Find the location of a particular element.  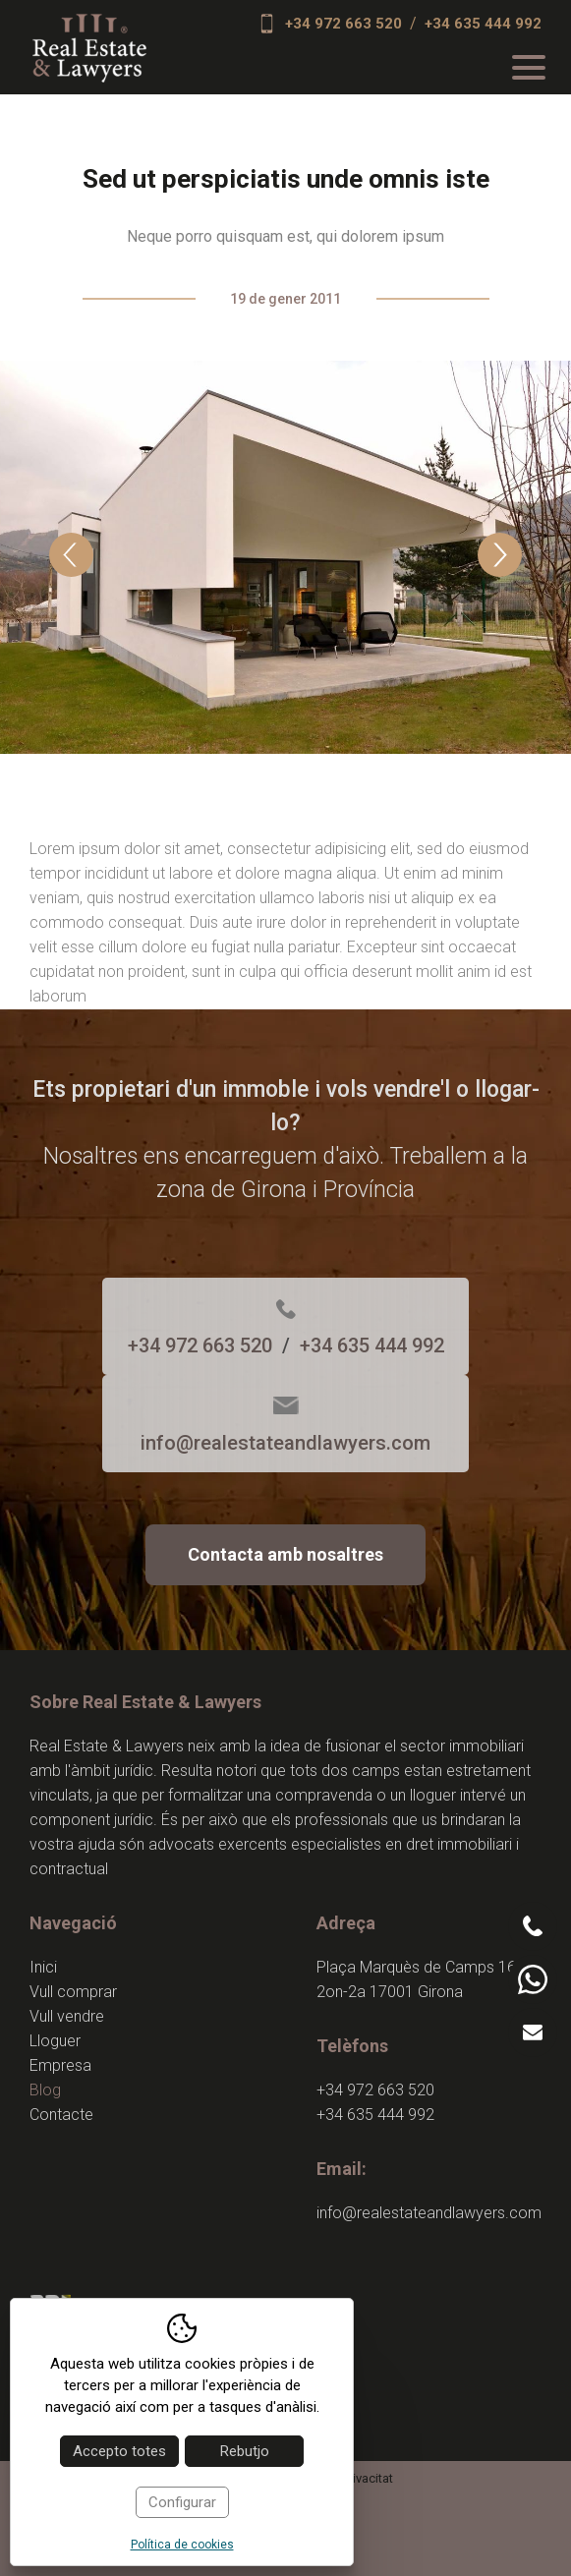

Política de cookies is located at coordinates (182, 2544).